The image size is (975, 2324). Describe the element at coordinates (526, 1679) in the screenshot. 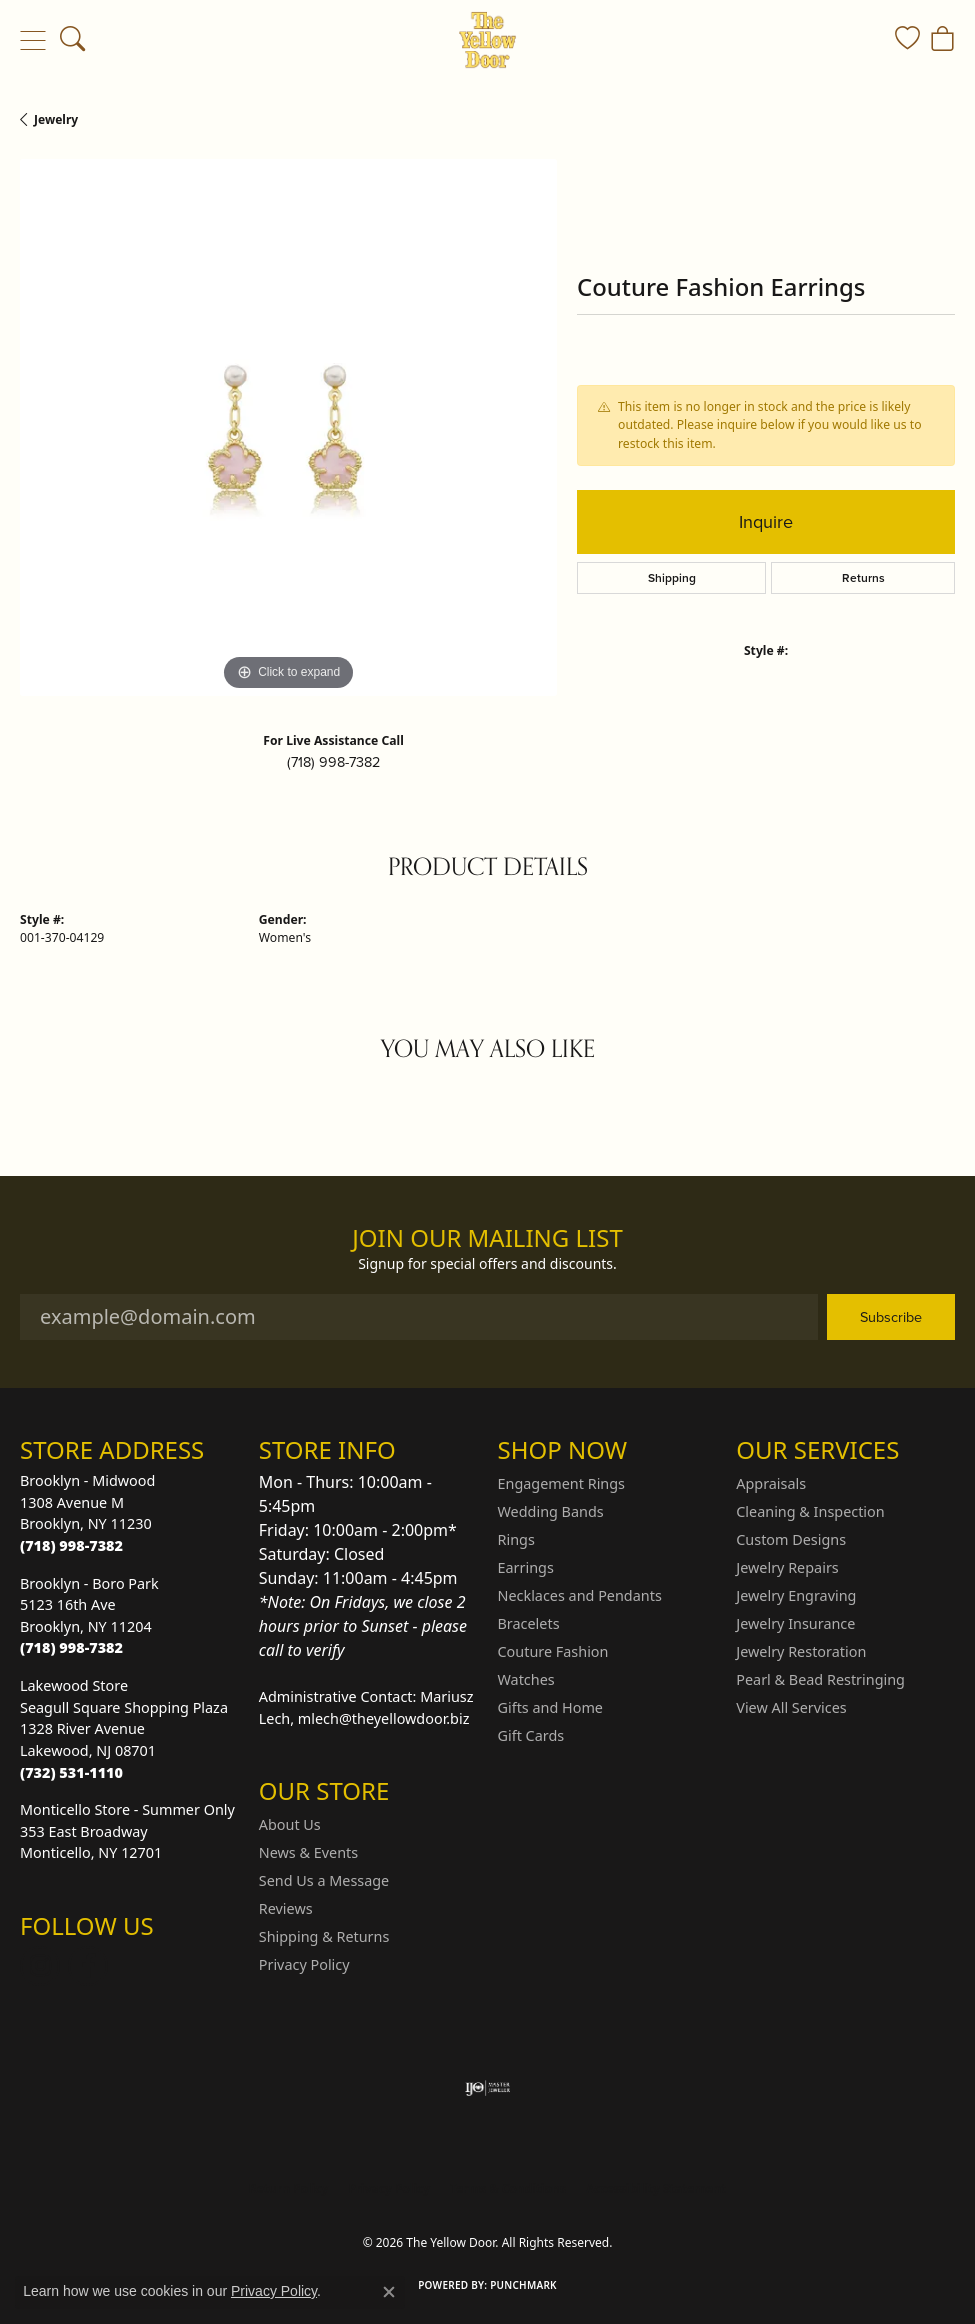

I see `Watches [menuitem]` at that location.